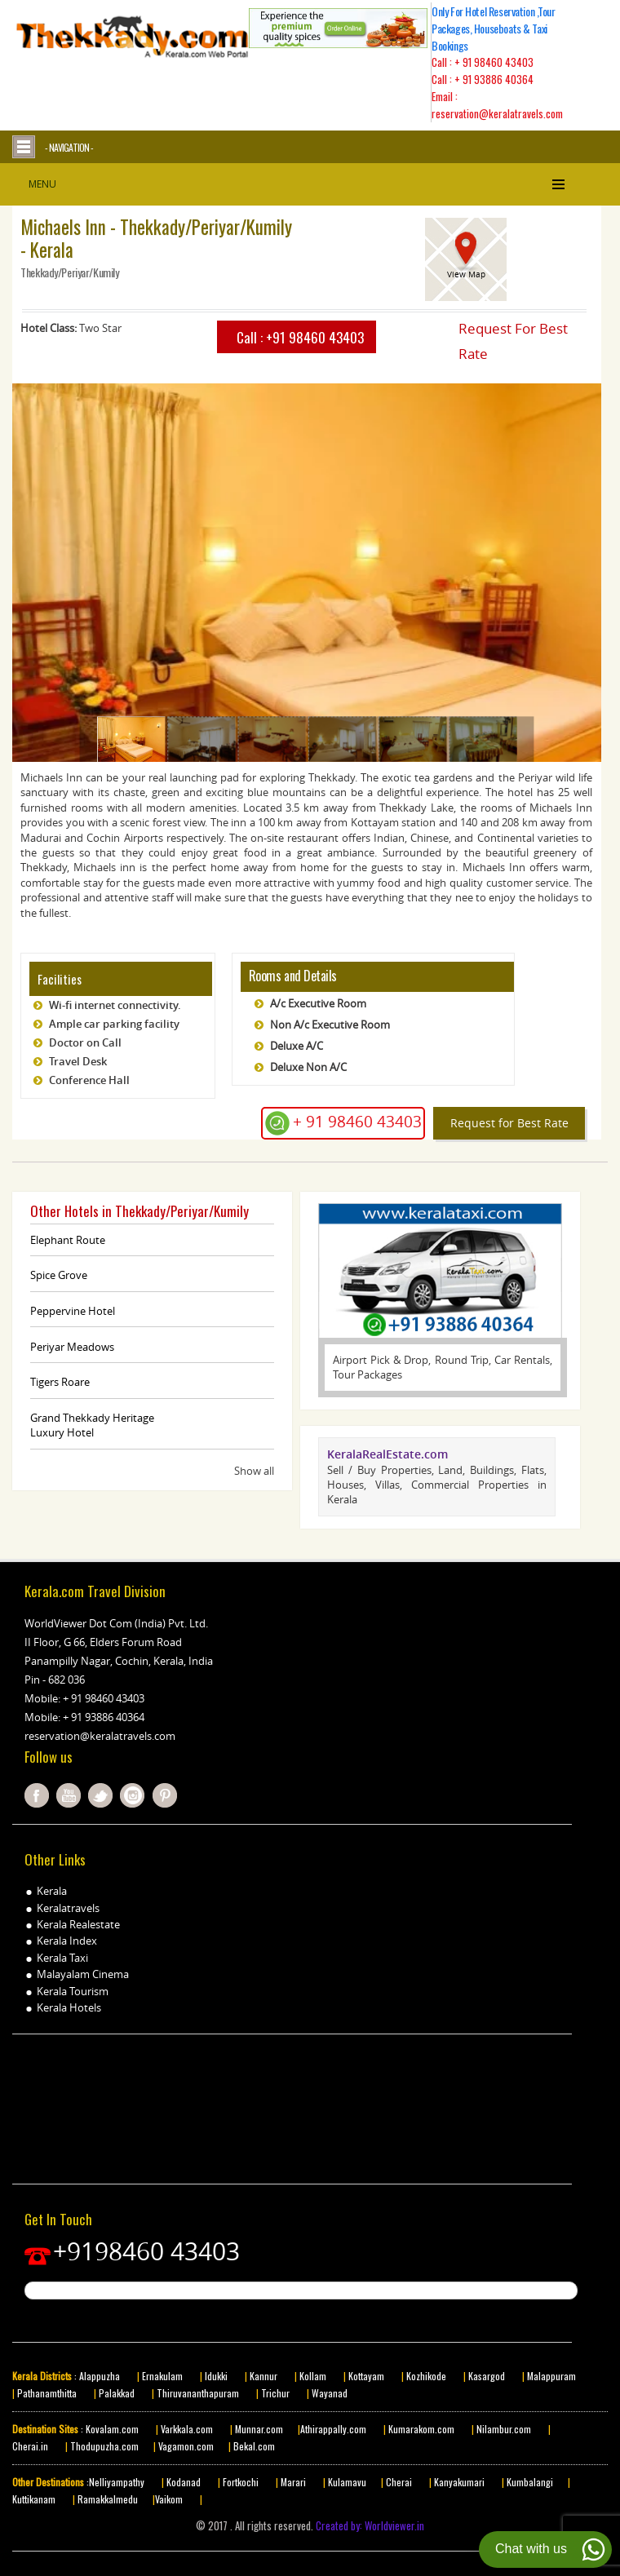 The image size is (620, 2576). Describe the element at coordinates (426, 2376) in the screenshot. I see `Kozhikode` at that location.